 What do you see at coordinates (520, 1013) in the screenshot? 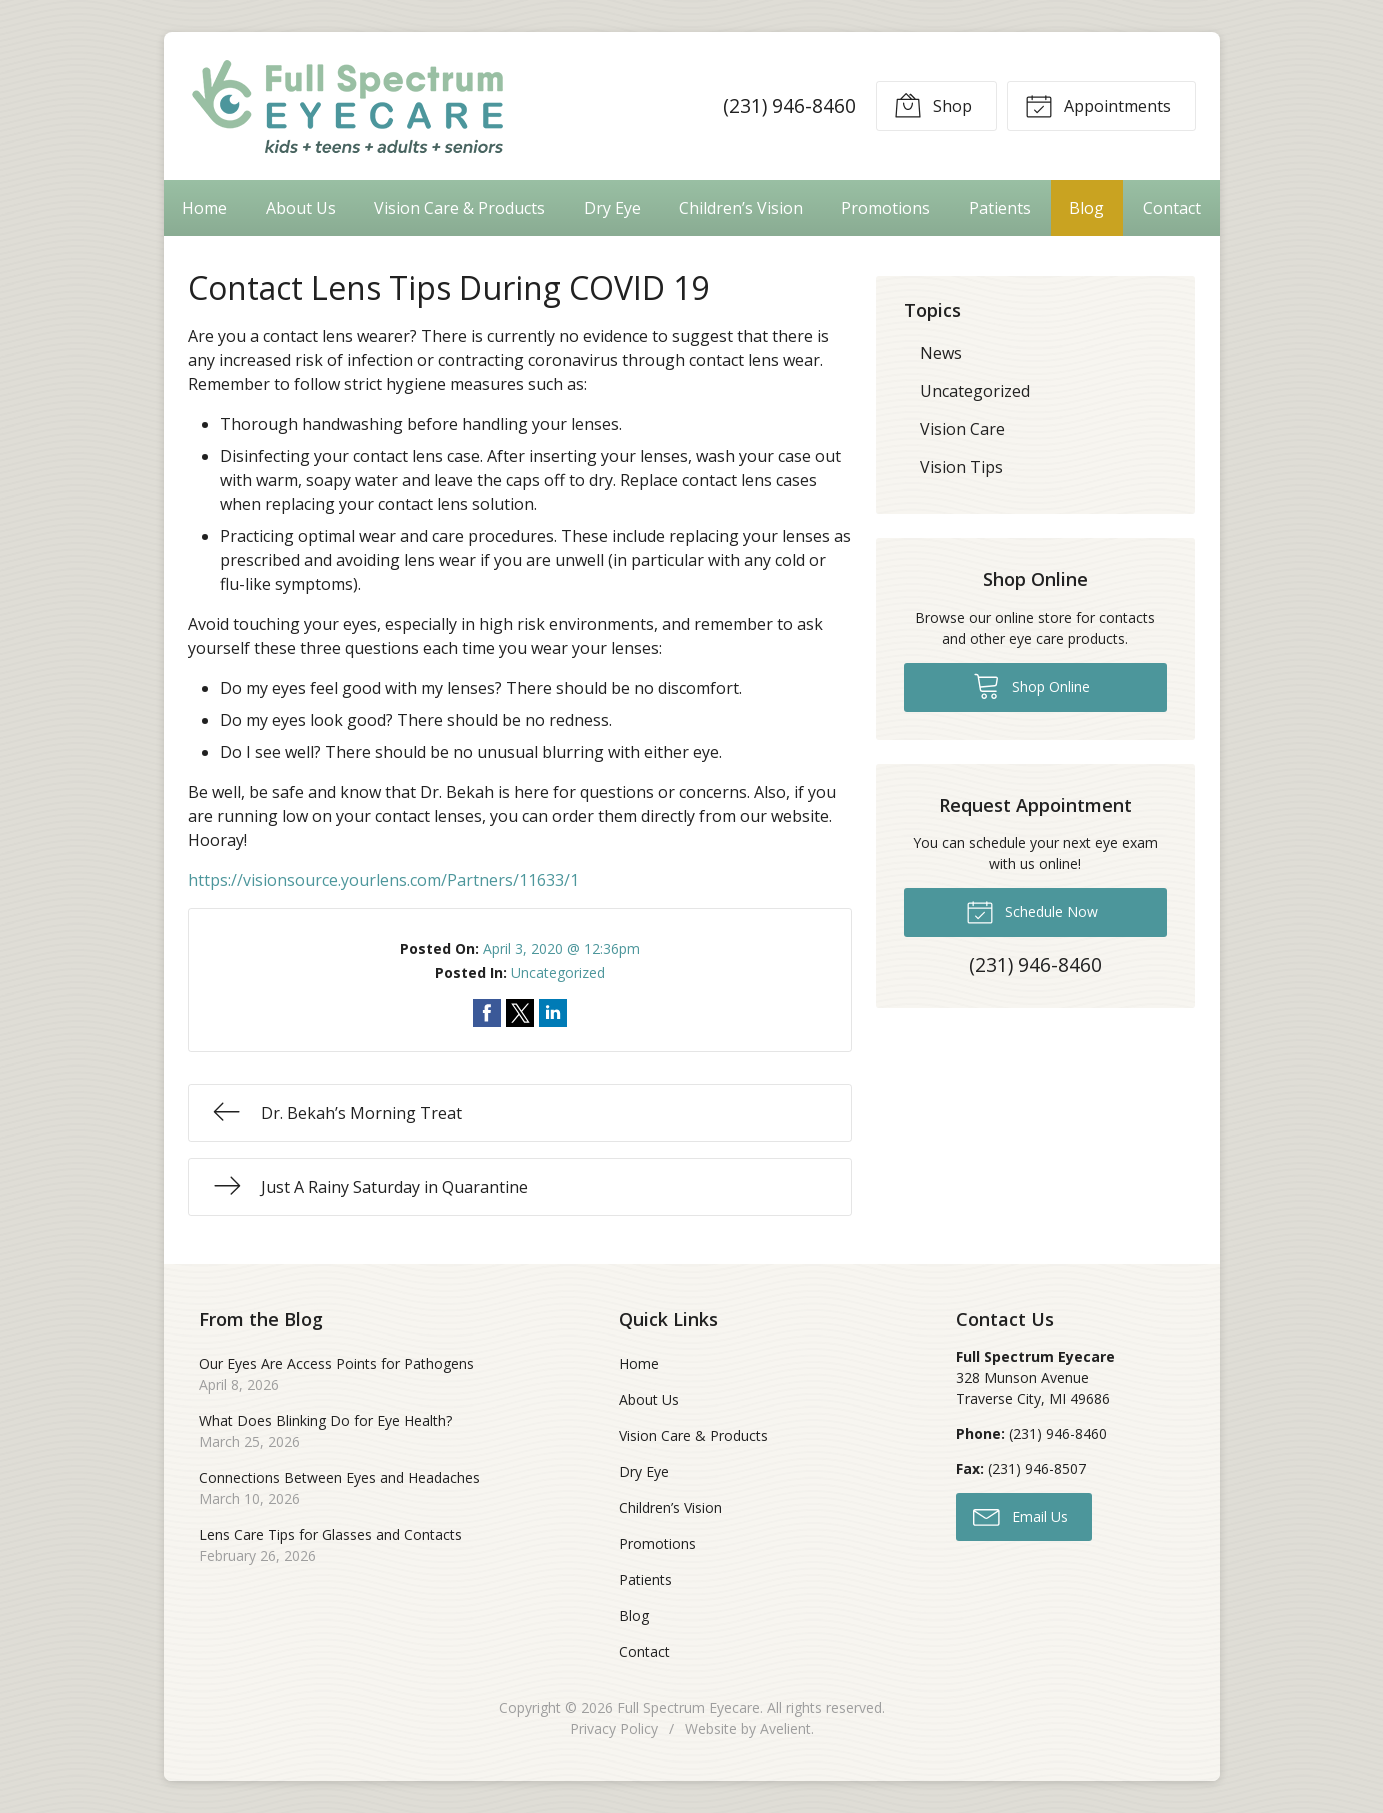
I see `Share on Twitter` at bounding box center [520, 1013].